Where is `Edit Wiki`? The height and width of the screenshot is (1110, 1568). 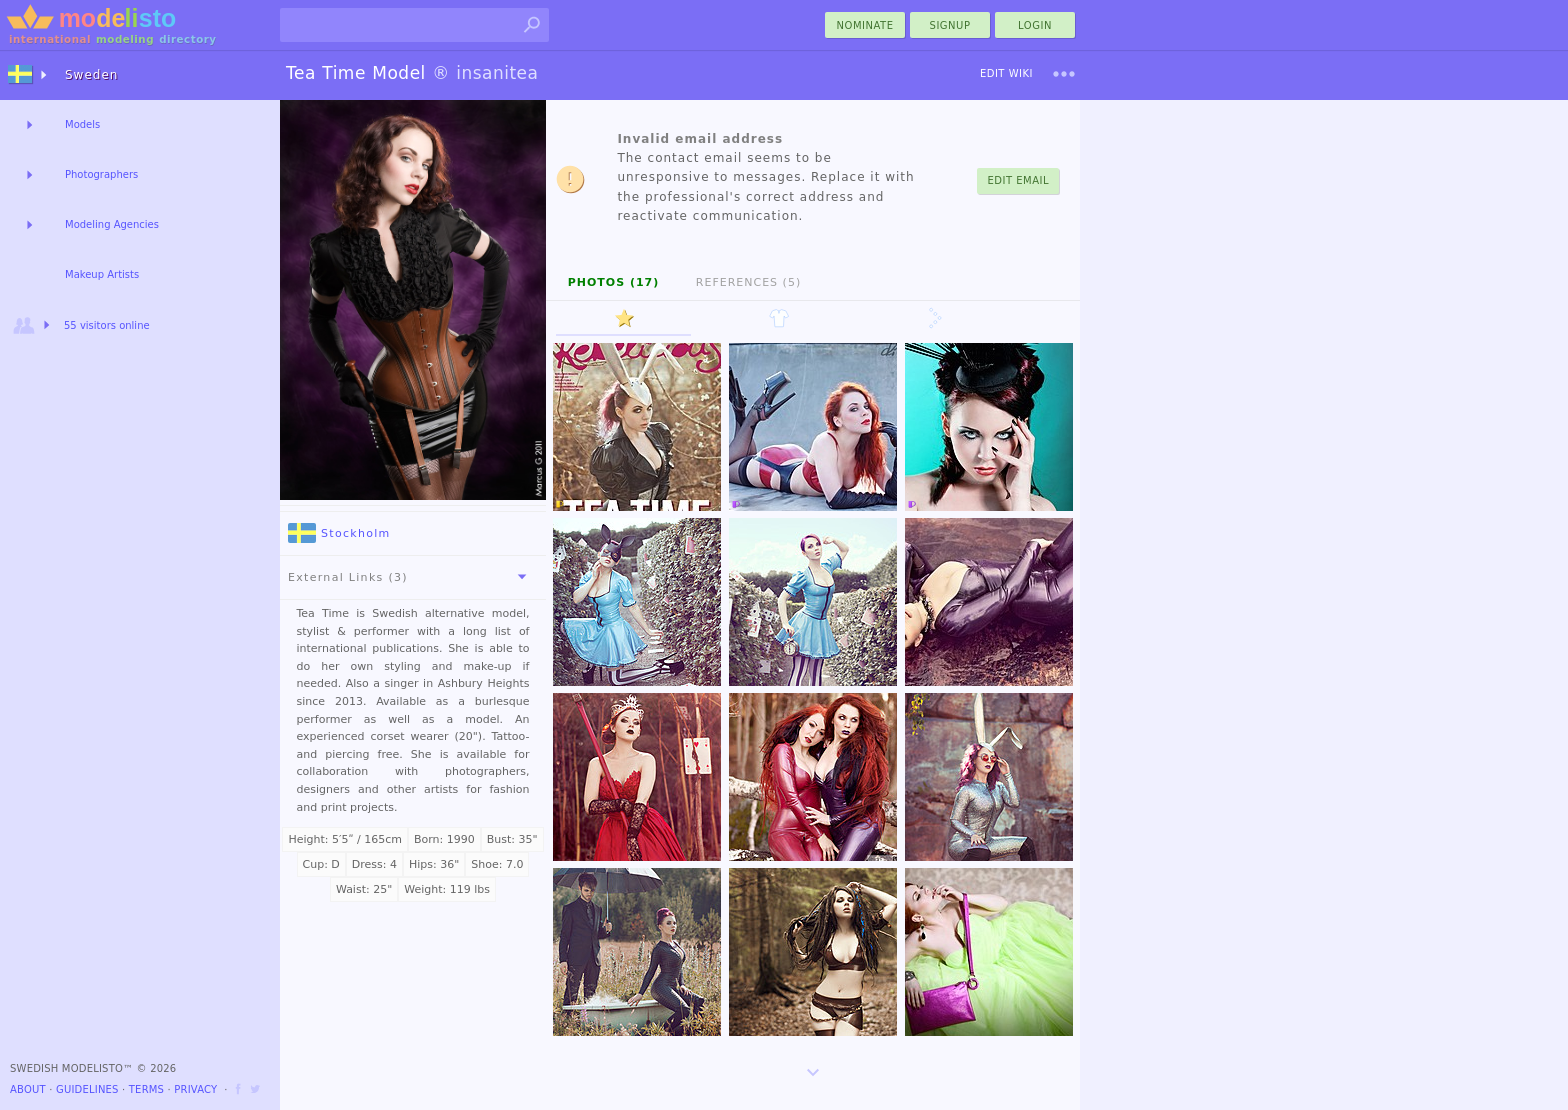 Edit Wiki is located at coordinates (1006, 73).